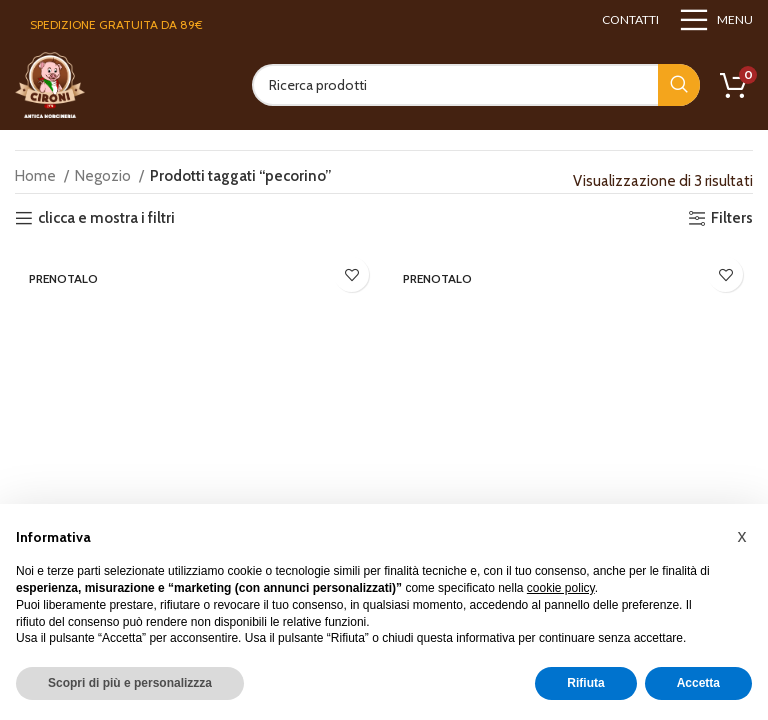 The image size is (768, 720). Describe the element at coordinates (585, 683) in the screenshot. I see `Rifiuta [button]` at that location.